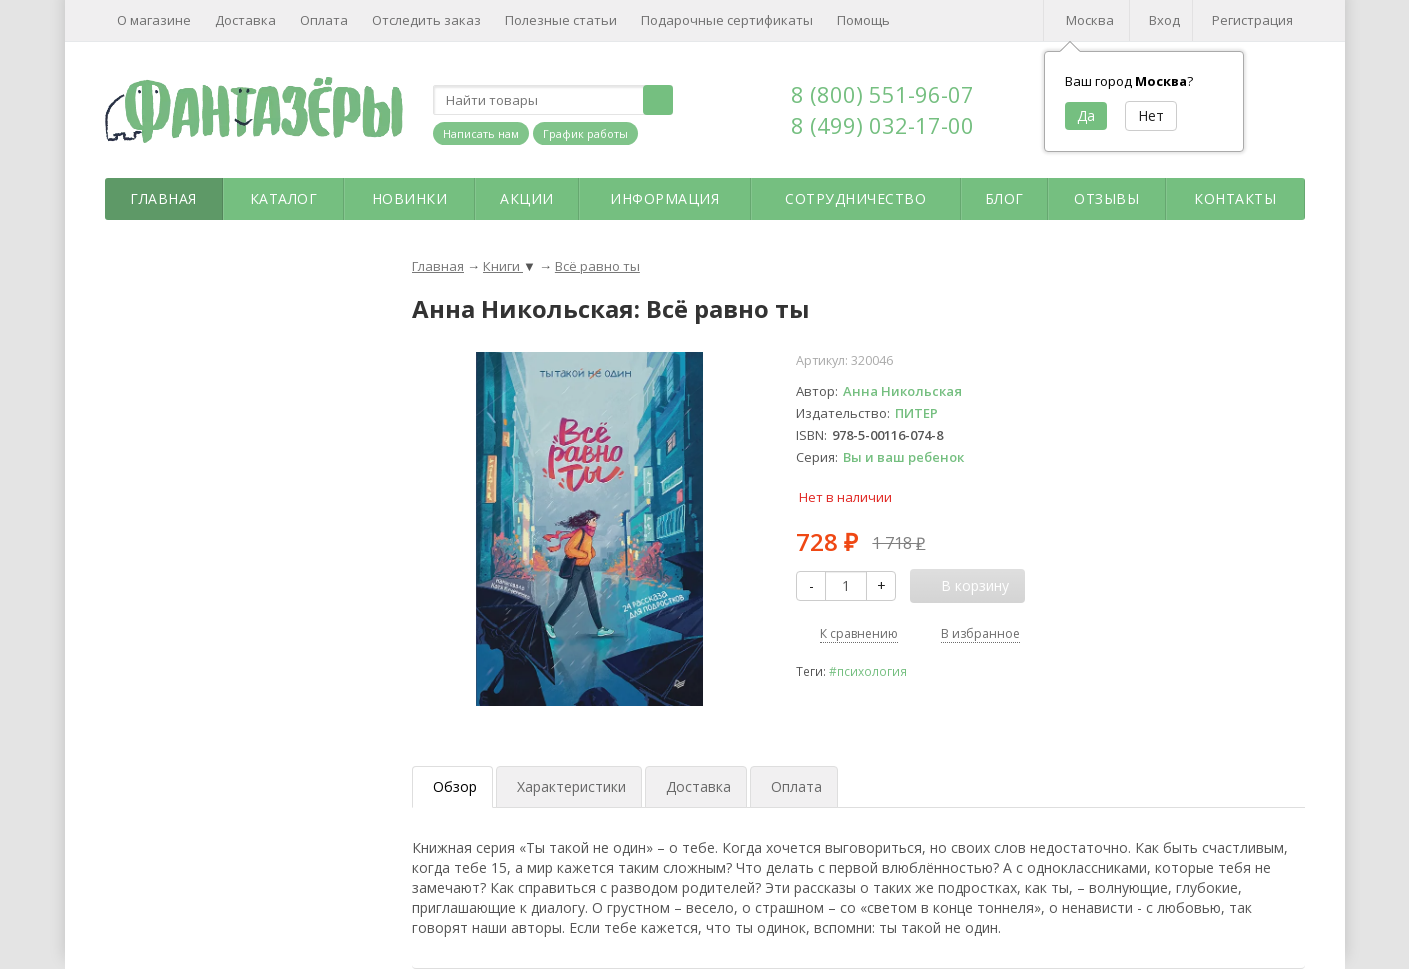  I want to click on Характеристики [tab], so click(571, 786).